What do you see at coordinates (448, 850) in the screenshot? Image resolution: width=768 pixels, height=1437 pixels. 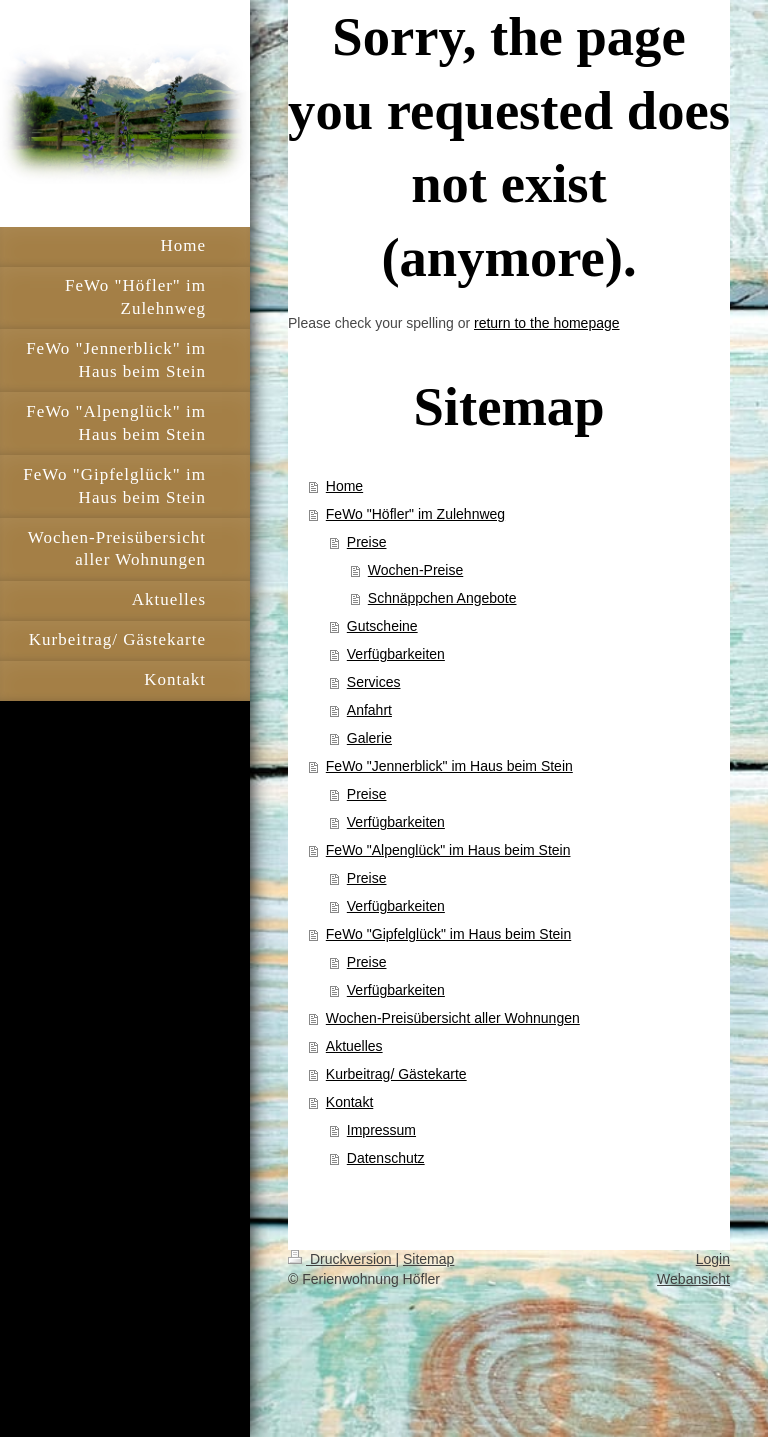 I see `FeWo "Alpenglück" im Haus beim Stein` at bounding box center [448, 850].